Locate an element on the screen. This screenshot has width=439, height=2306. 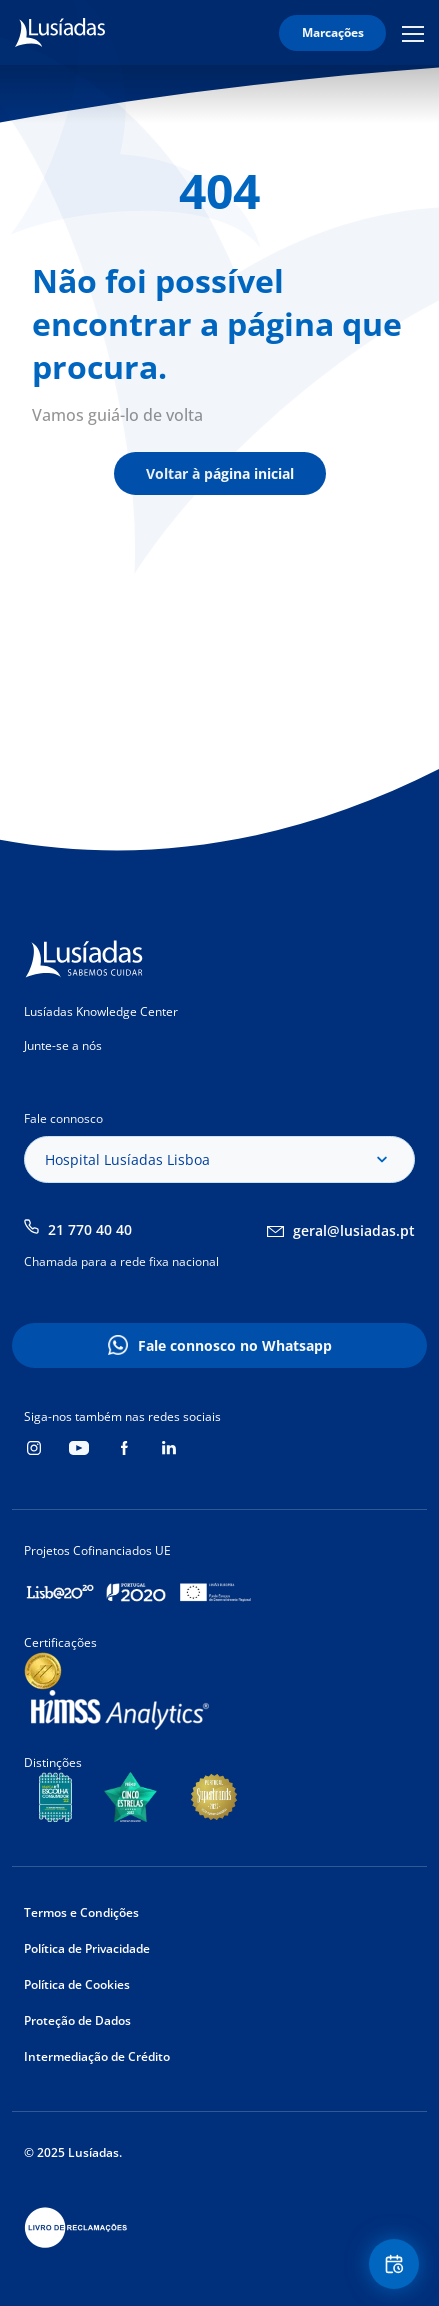
Proteção de Dados is located at coordinates (77, 2020).